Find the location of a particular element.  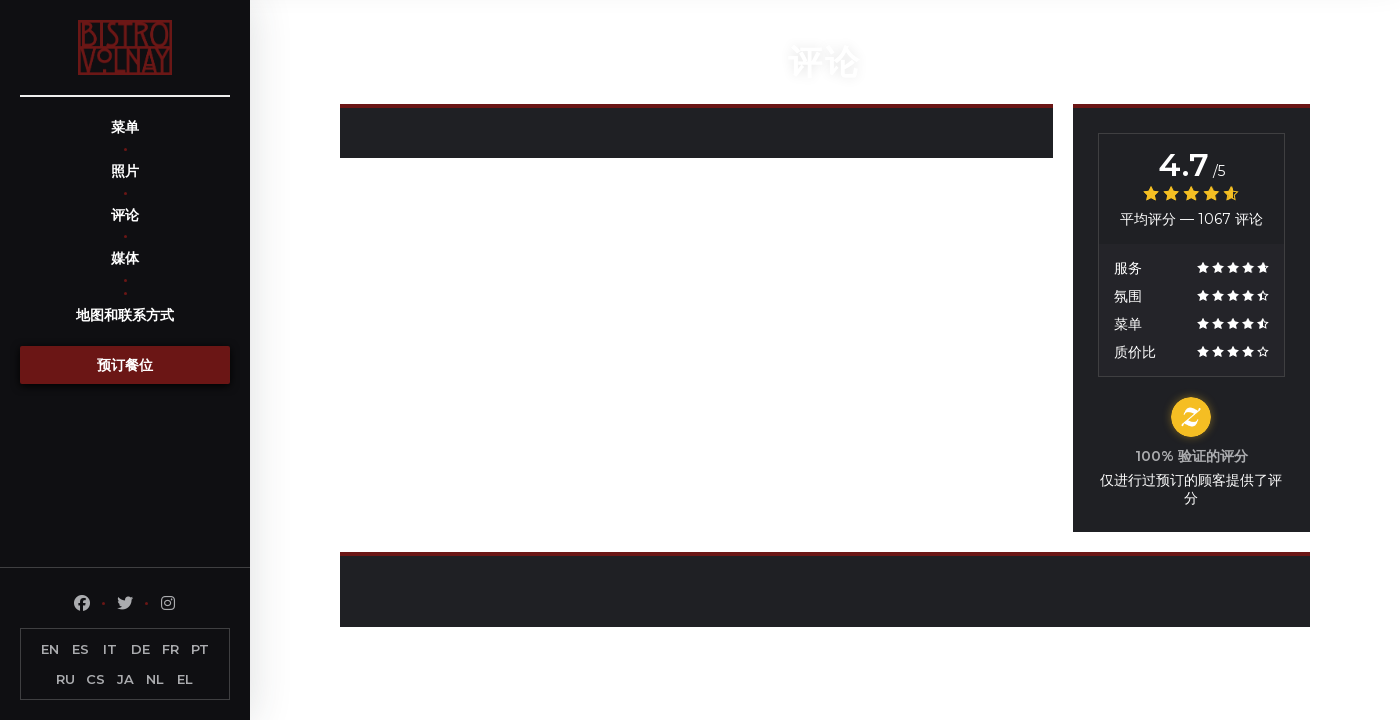

NL is located at coordinates (155, 679).